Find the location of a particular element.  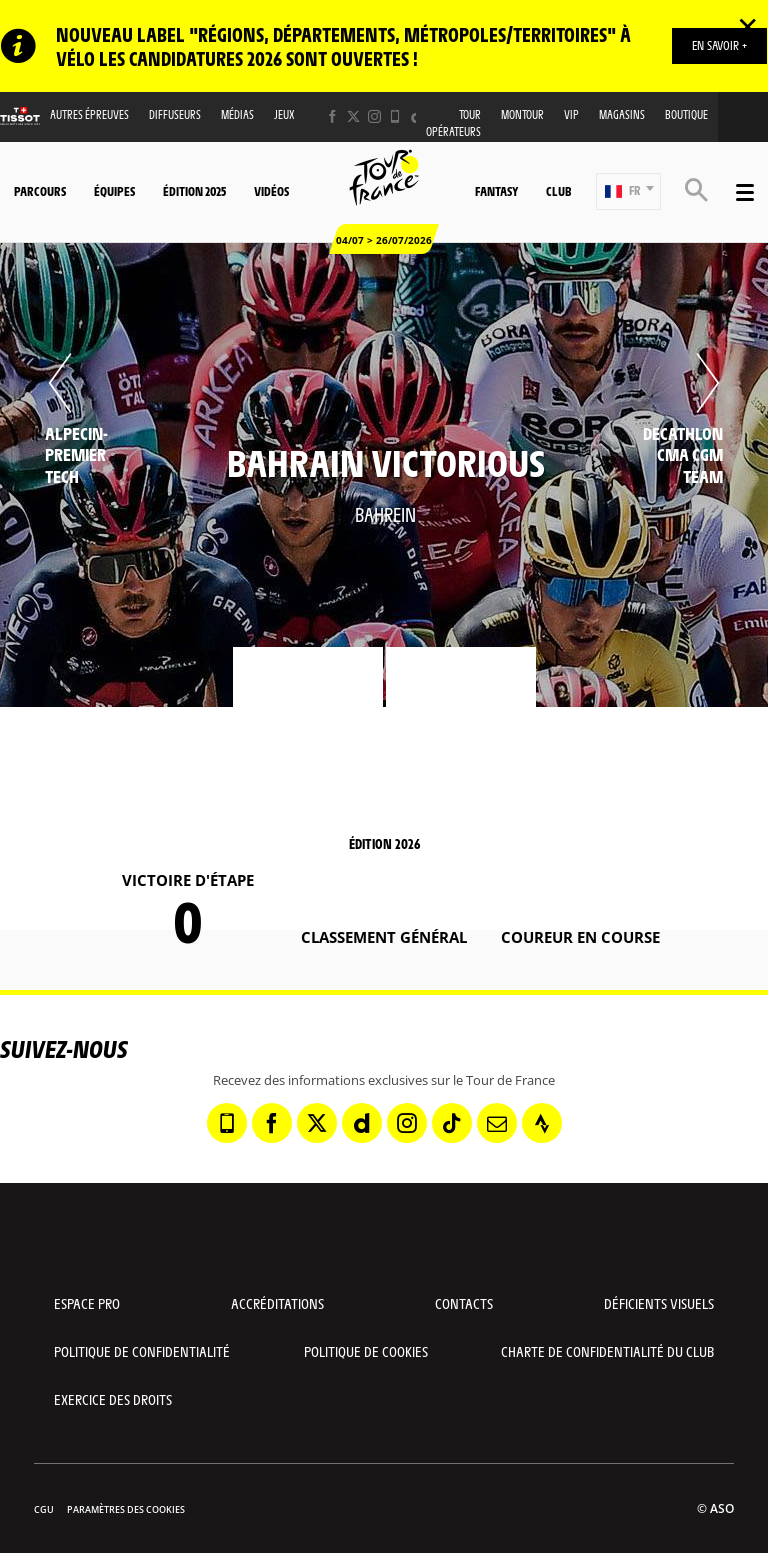

✕ [lab_close_banner] is located at coordinates (747, 26).